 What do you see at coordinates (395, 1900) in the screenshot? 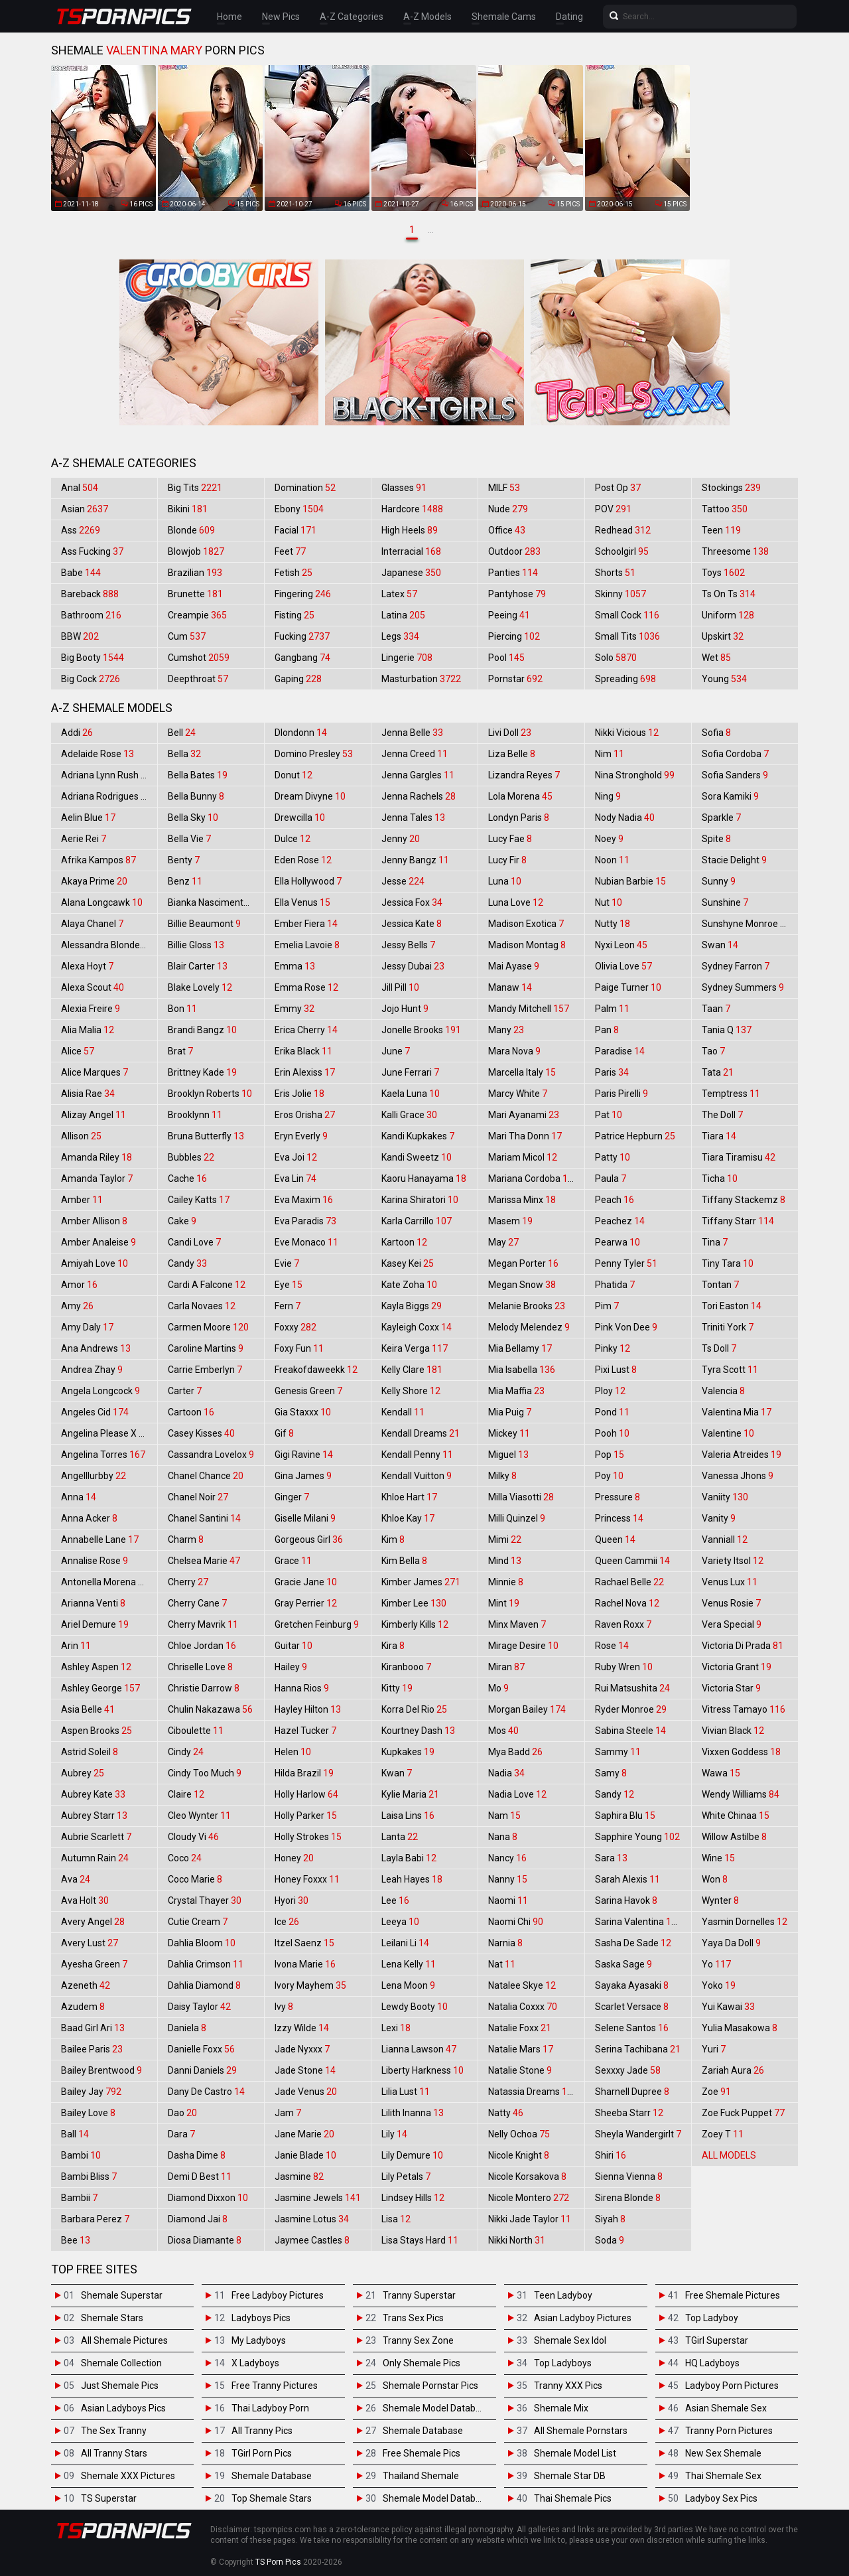
I see `Lee` at bounding box center [395, 1900].